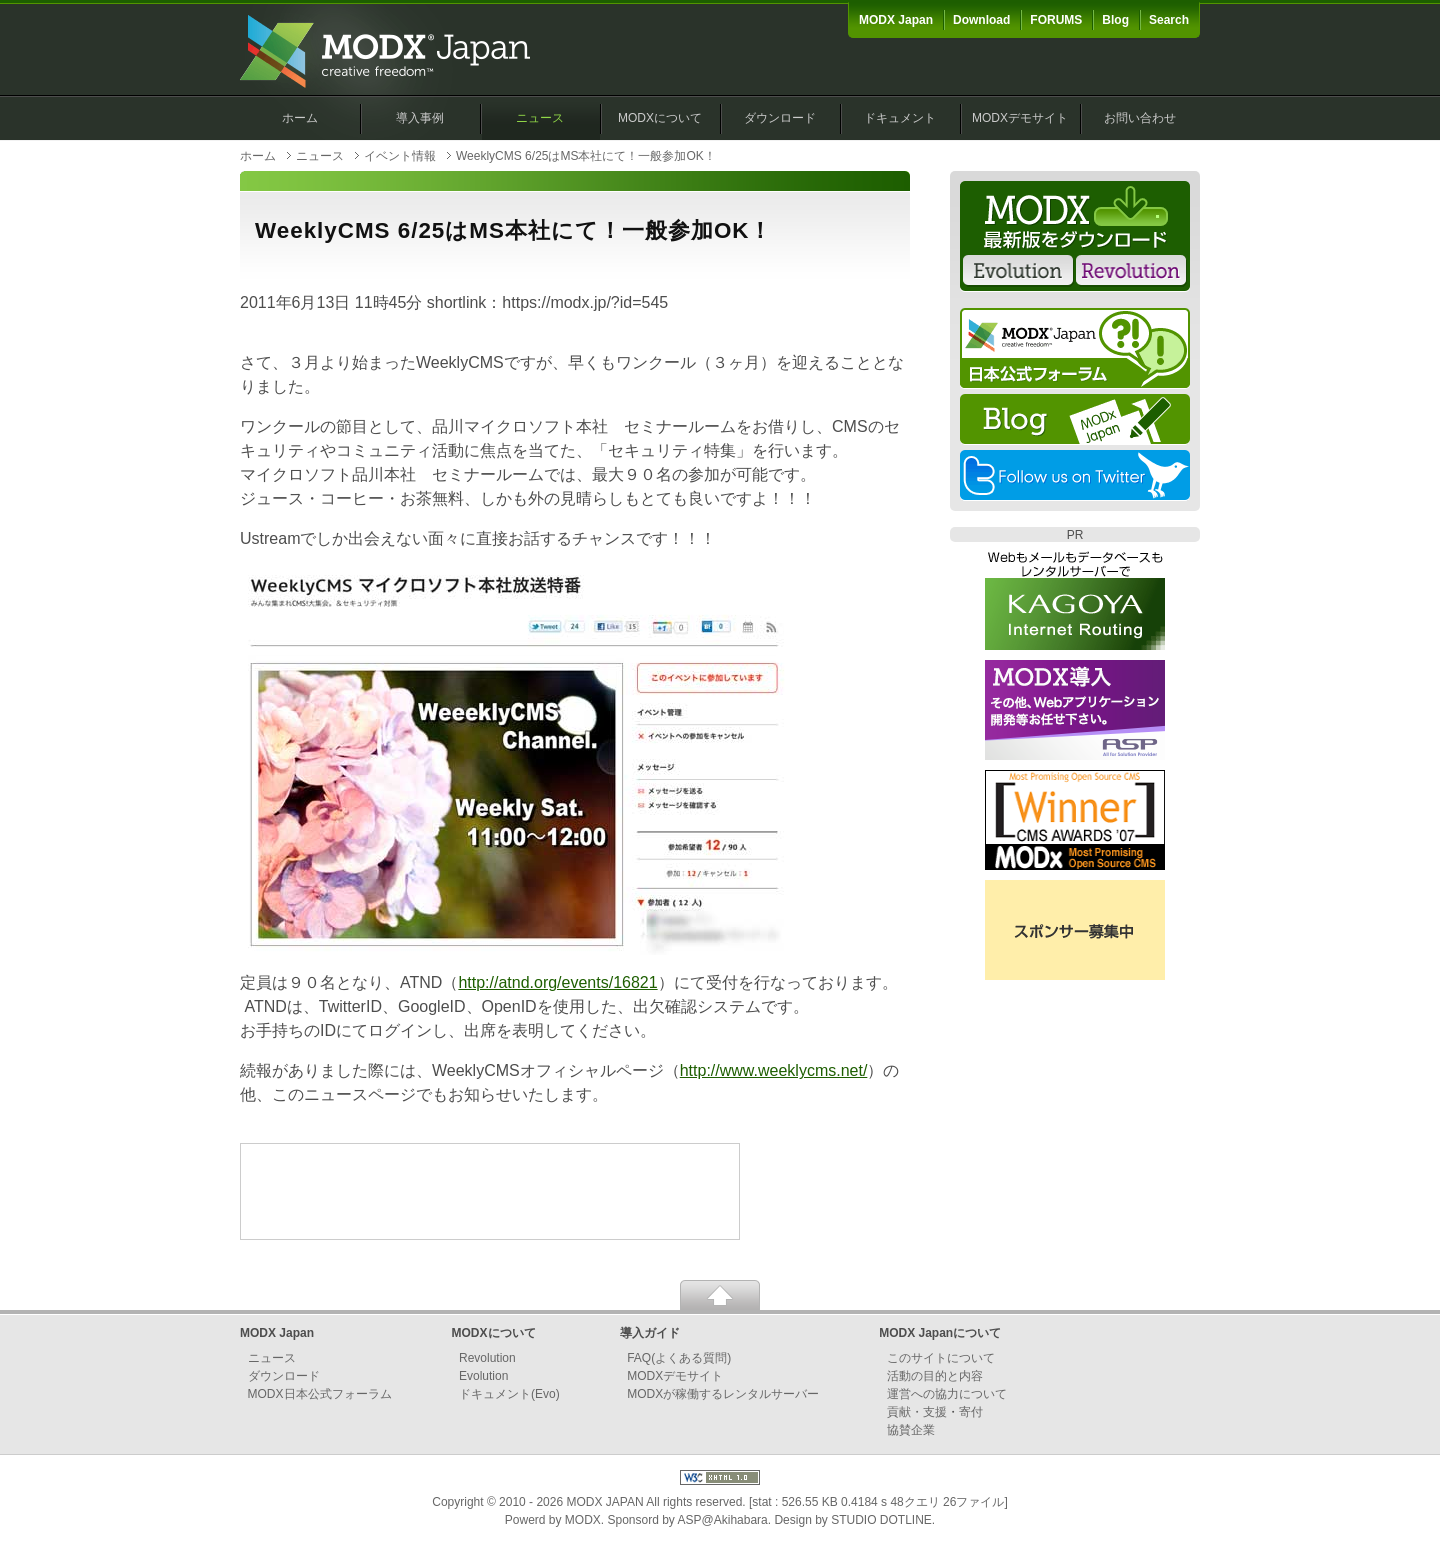  I want to click on このサイトについて, so click(941, 1358).